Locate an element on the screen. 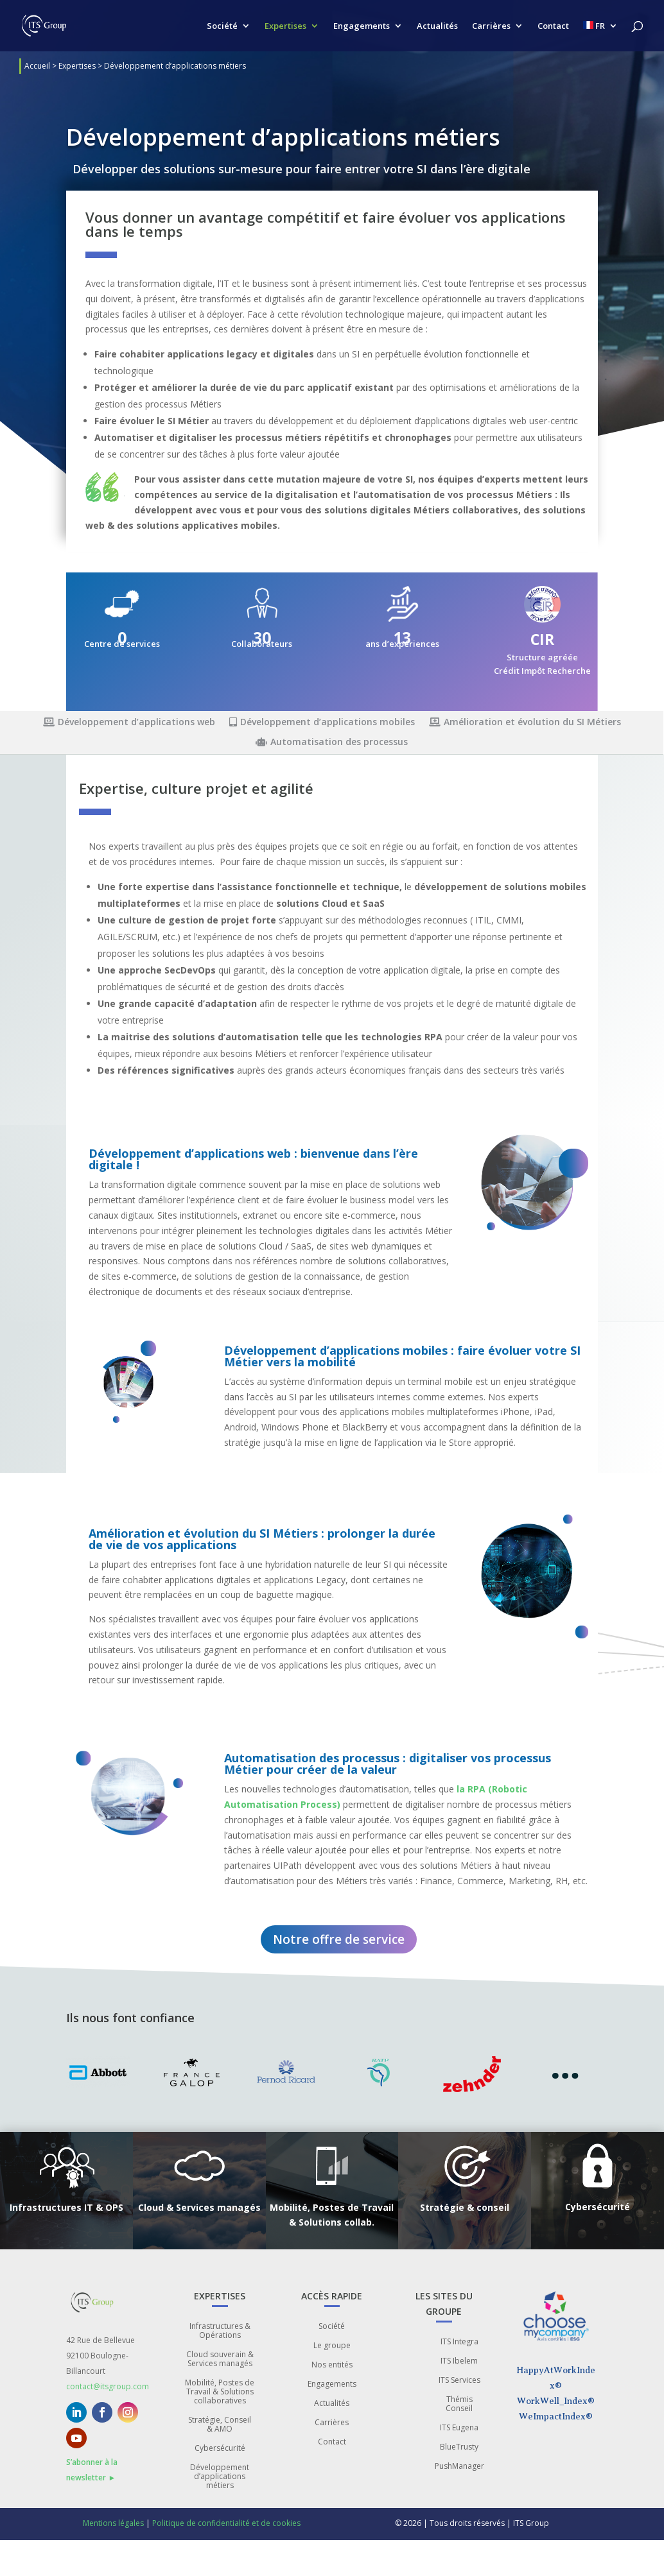  Développement d’applications métiers is located at coordinates (219, 2477).